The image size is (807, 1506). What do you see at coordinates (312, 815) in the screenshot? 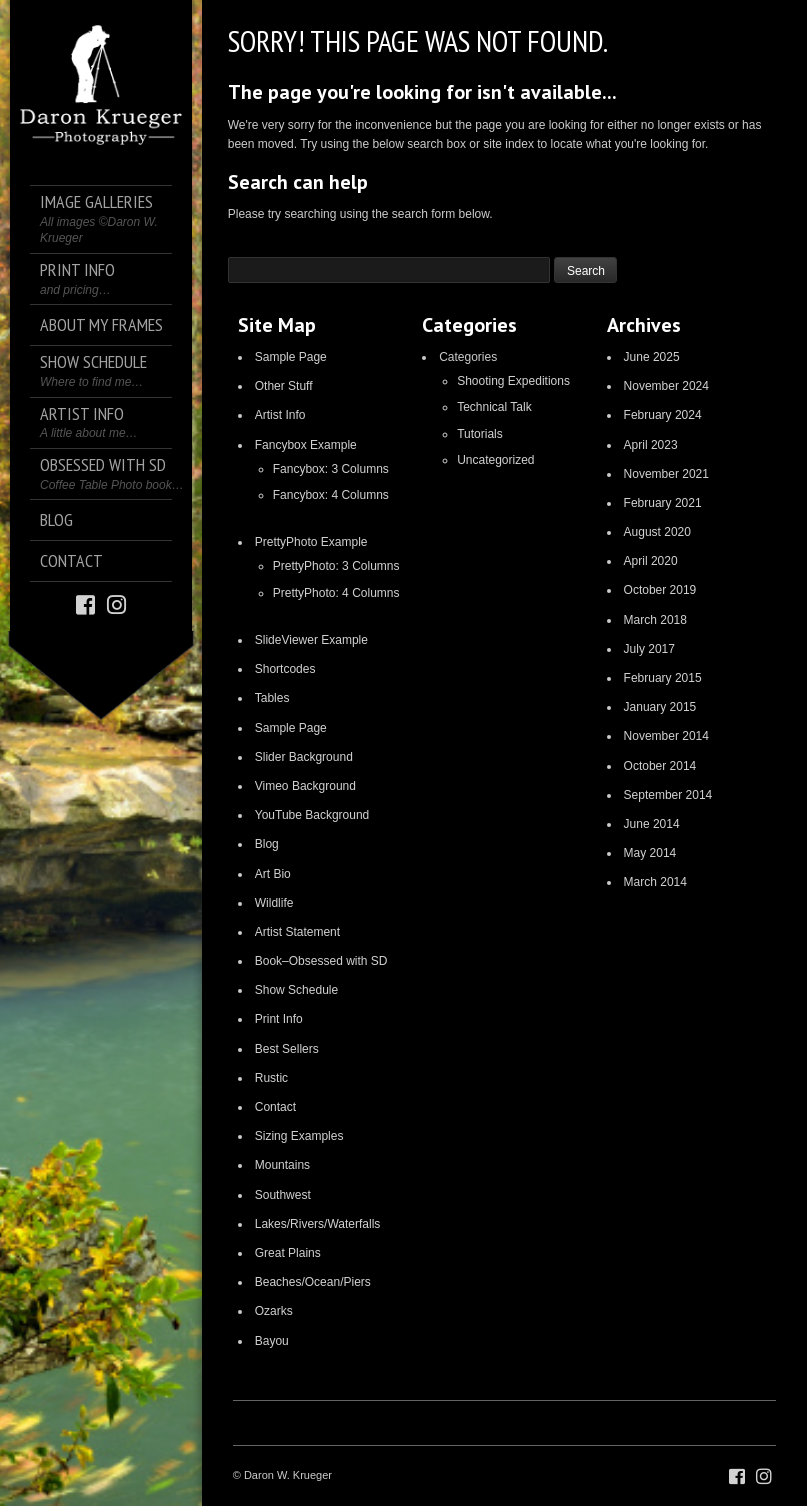
I see `YouTube Background` at bounding box center [312, 815].